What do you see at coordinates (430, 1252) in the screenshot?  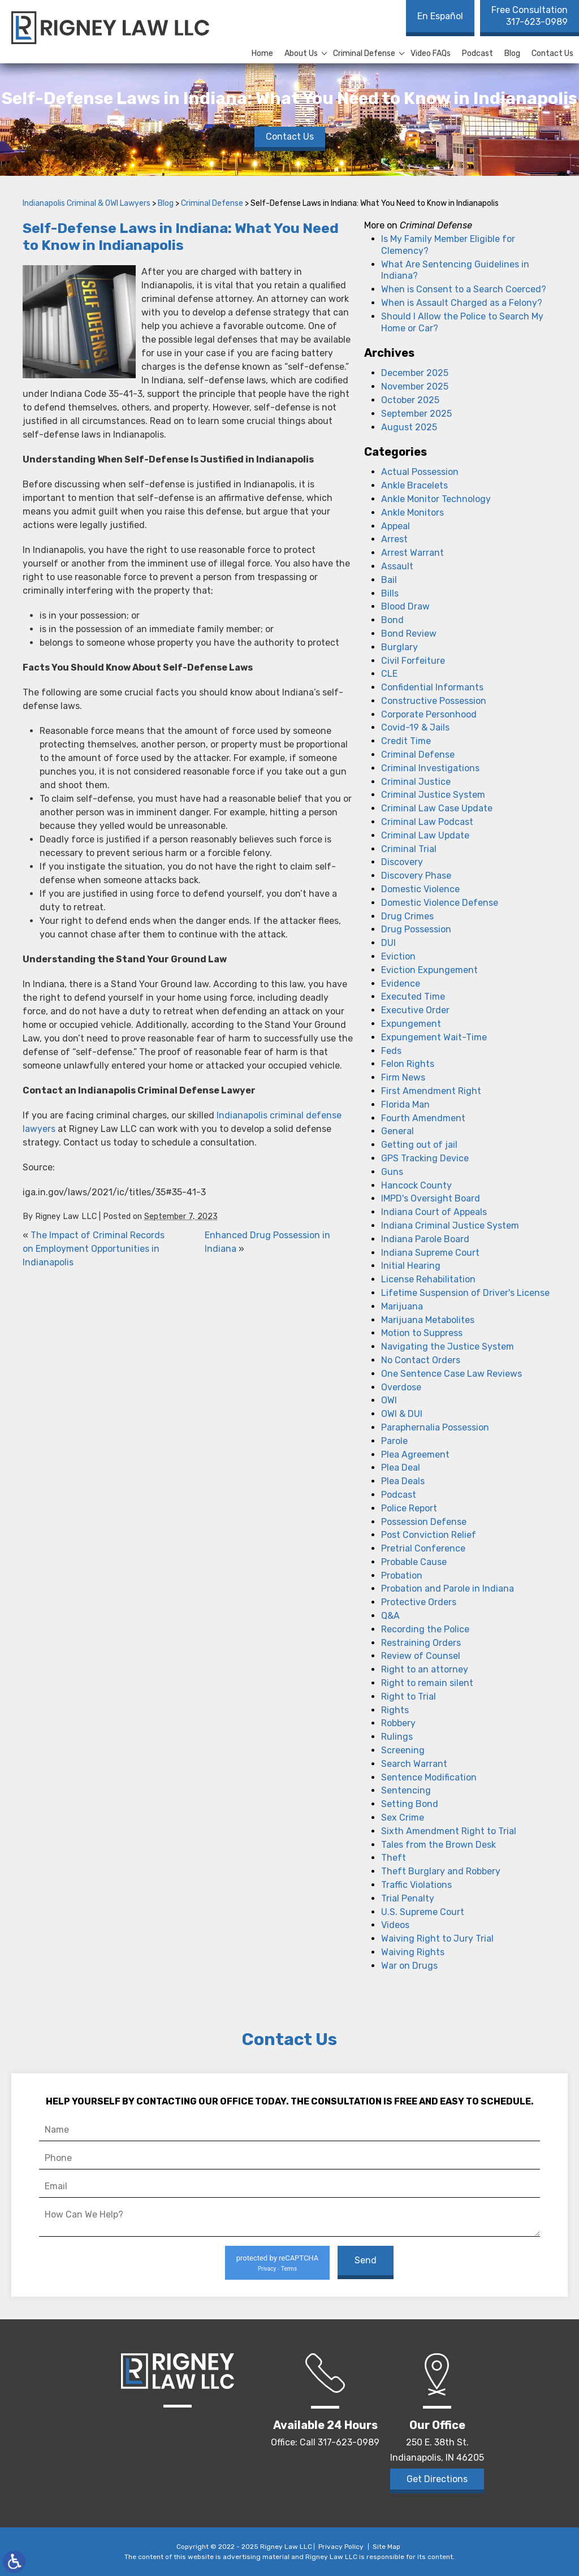 I see `Indiana Supreme Court` at bounding box center [430, 1252].